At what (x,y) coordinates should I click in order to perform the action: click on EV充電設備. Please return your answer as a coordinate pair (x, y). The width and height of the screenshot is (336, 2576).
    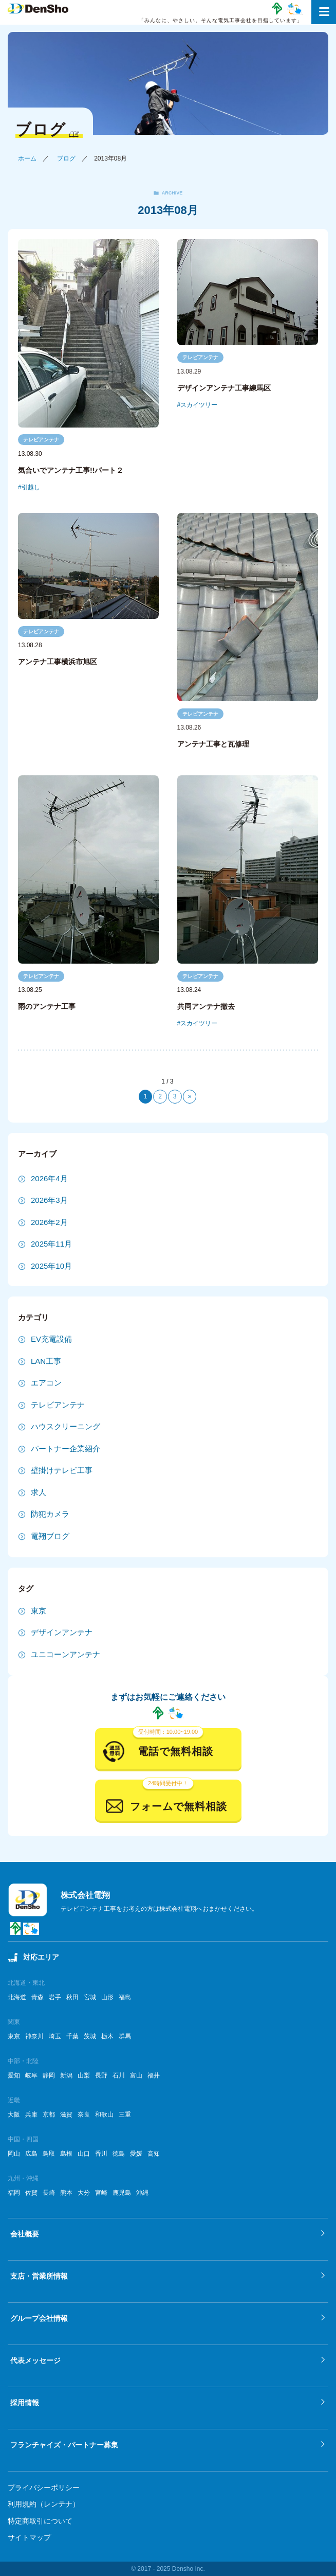
    Looking at the image, I should click on (51, 1339).